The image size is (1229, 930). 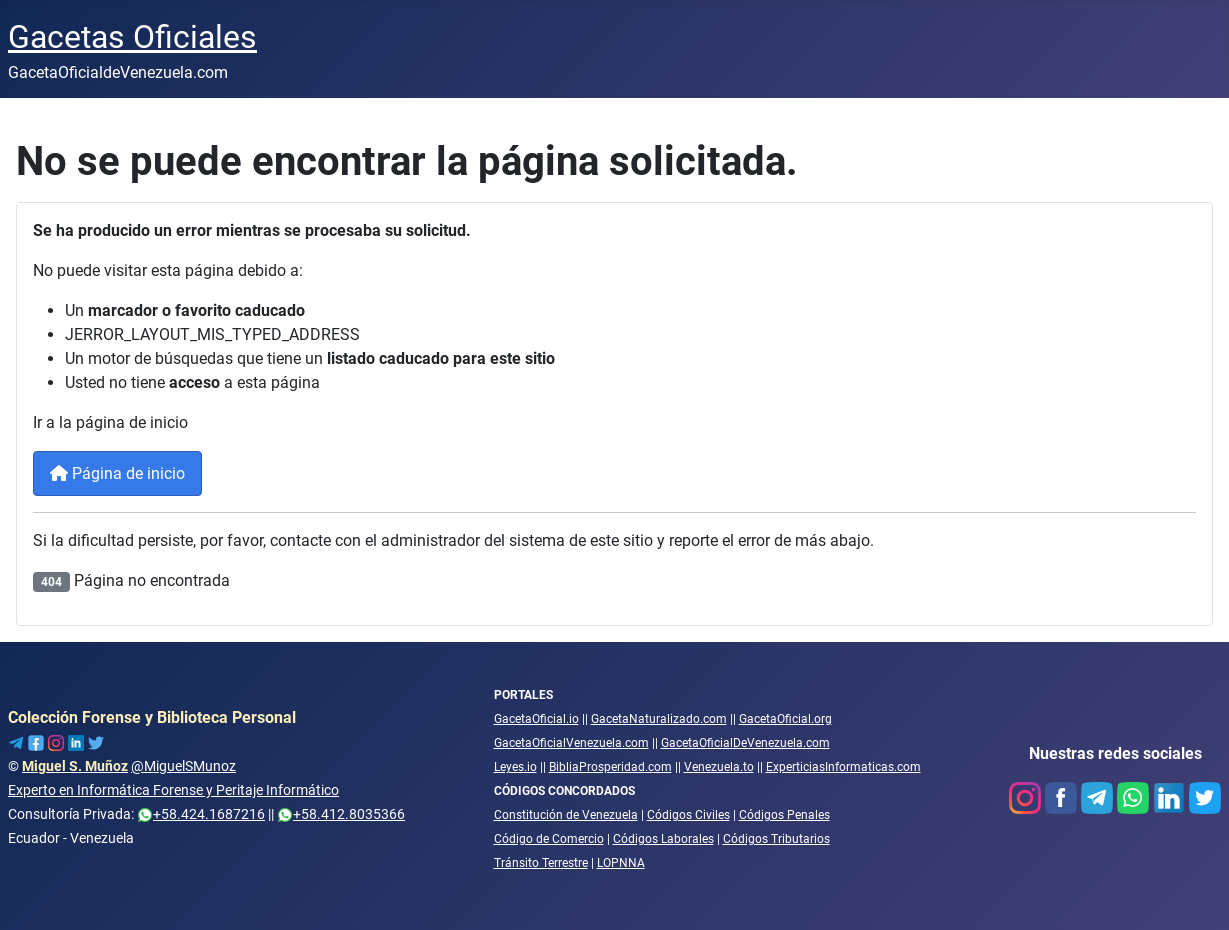 What do you see at coordinates (688, 815) in the screenshot?
I see `Códigos Civiles` at bounding box center [688, 815].